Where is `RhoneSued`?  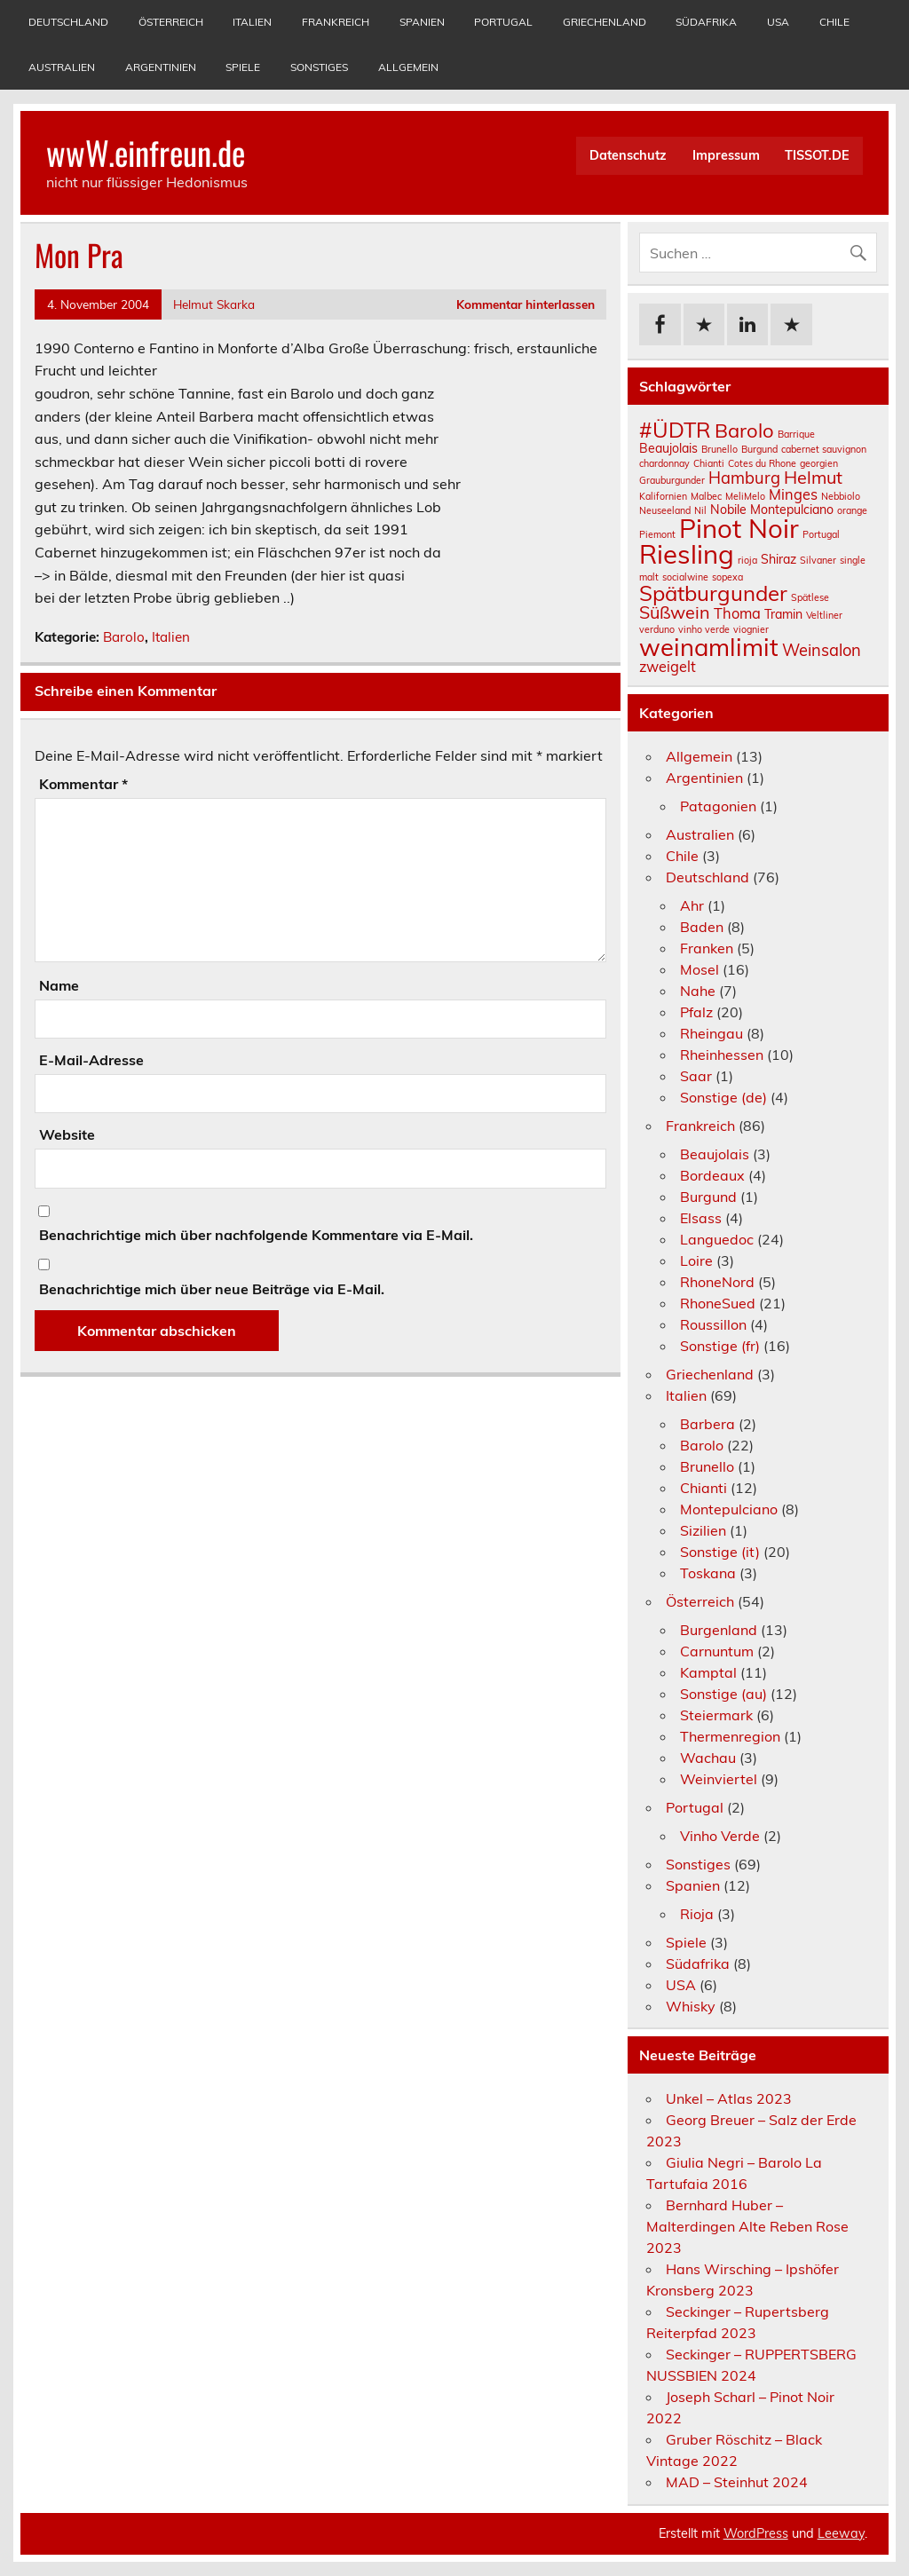
RhoneSued is located at coordinates (717, 1303).